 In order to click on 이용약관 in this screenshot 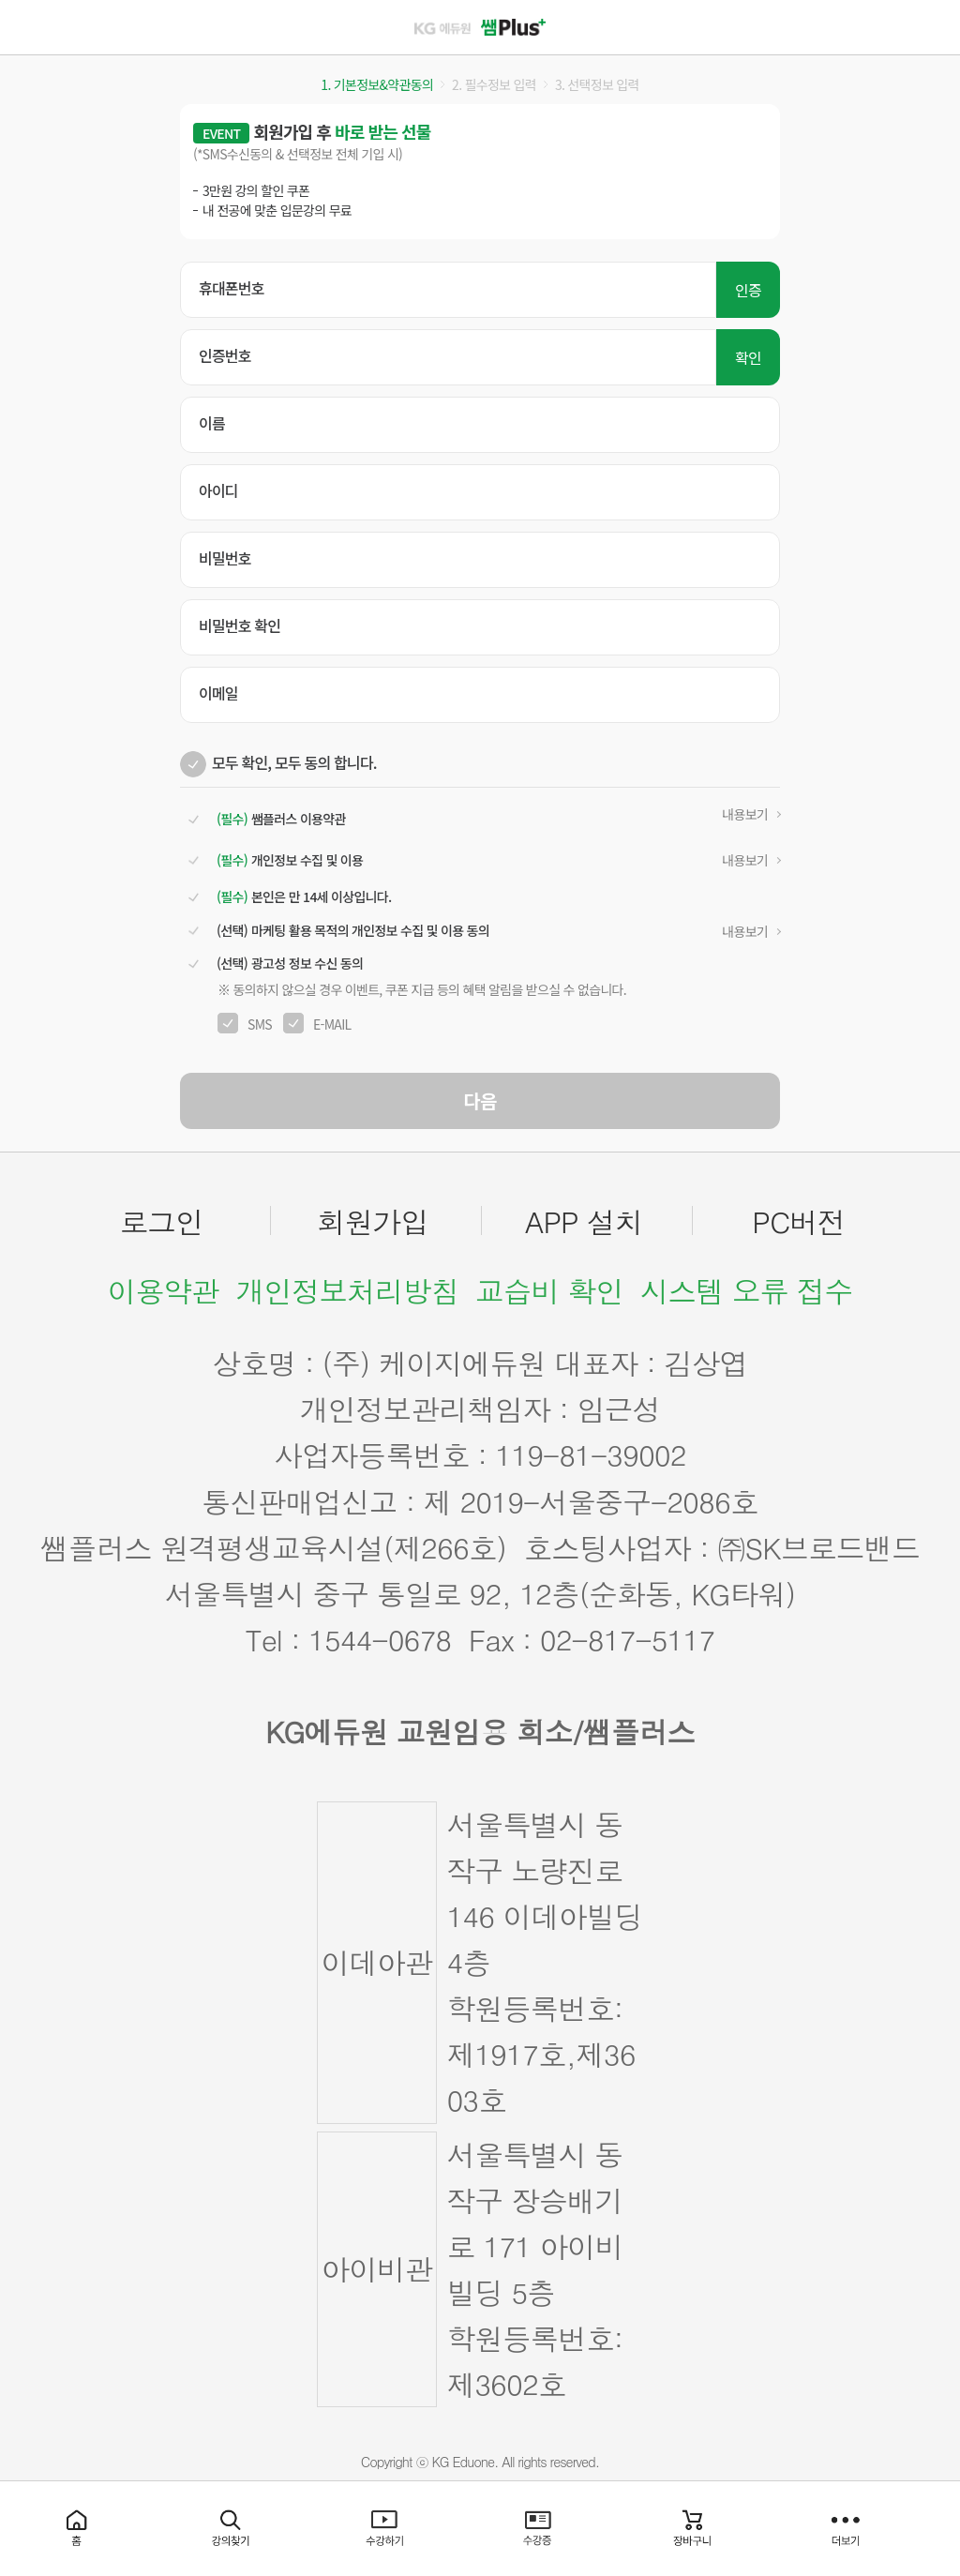, I will do `click(163, 1290)`.